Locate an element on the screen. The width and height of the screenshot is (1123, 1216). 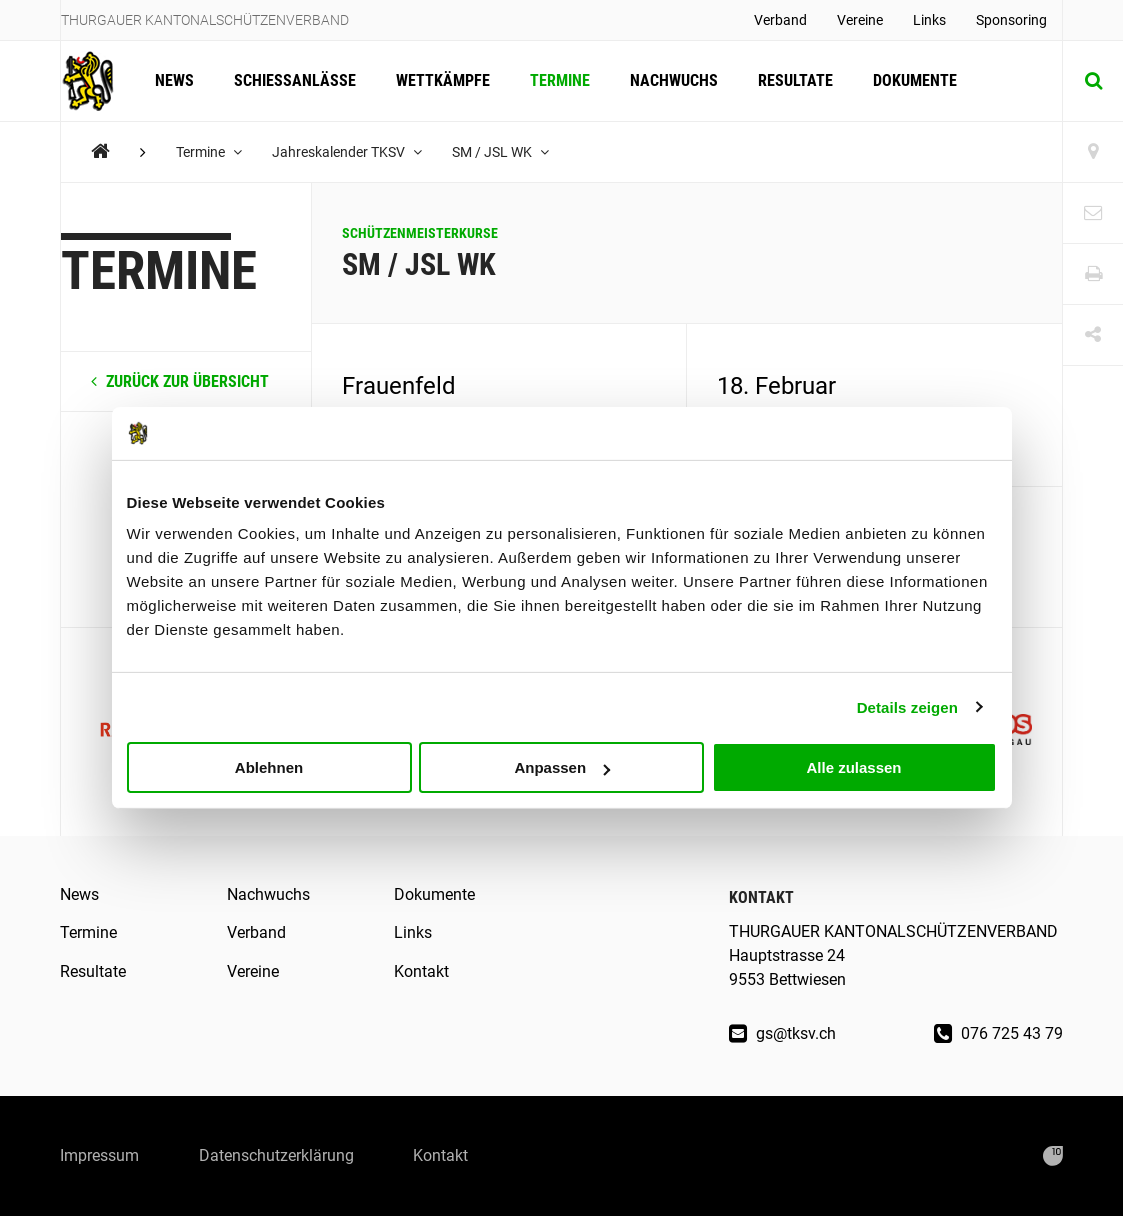
Termine is located at coordinates (560, 80).